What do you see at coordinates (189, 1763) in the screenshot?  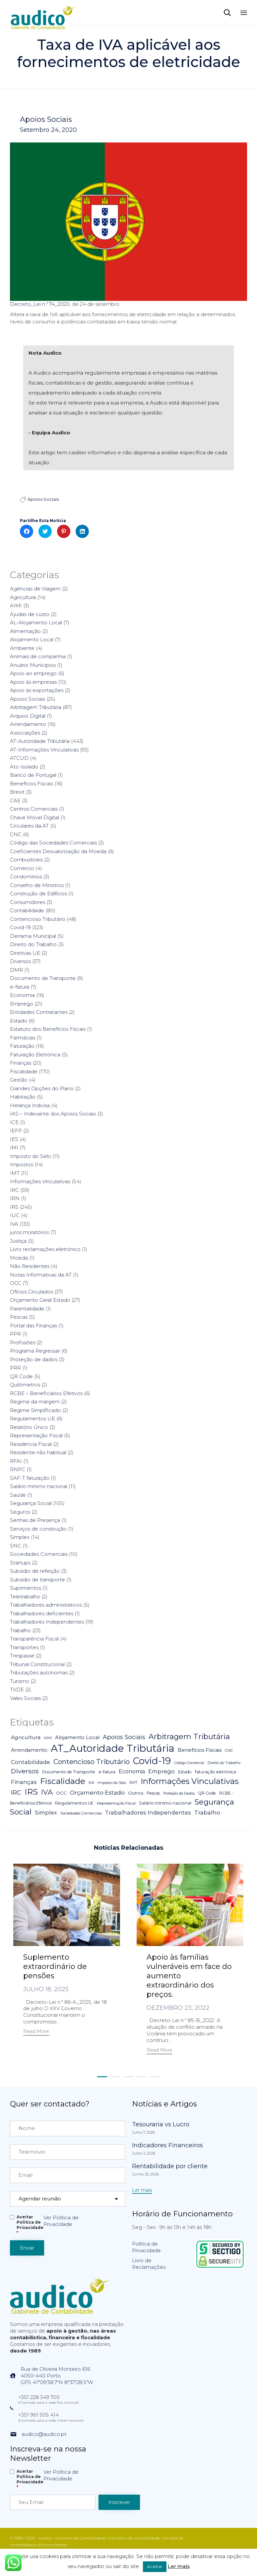 I see `Código Comercial [Código Comercial (3 itens)]` at bounding box center [189, 1763].